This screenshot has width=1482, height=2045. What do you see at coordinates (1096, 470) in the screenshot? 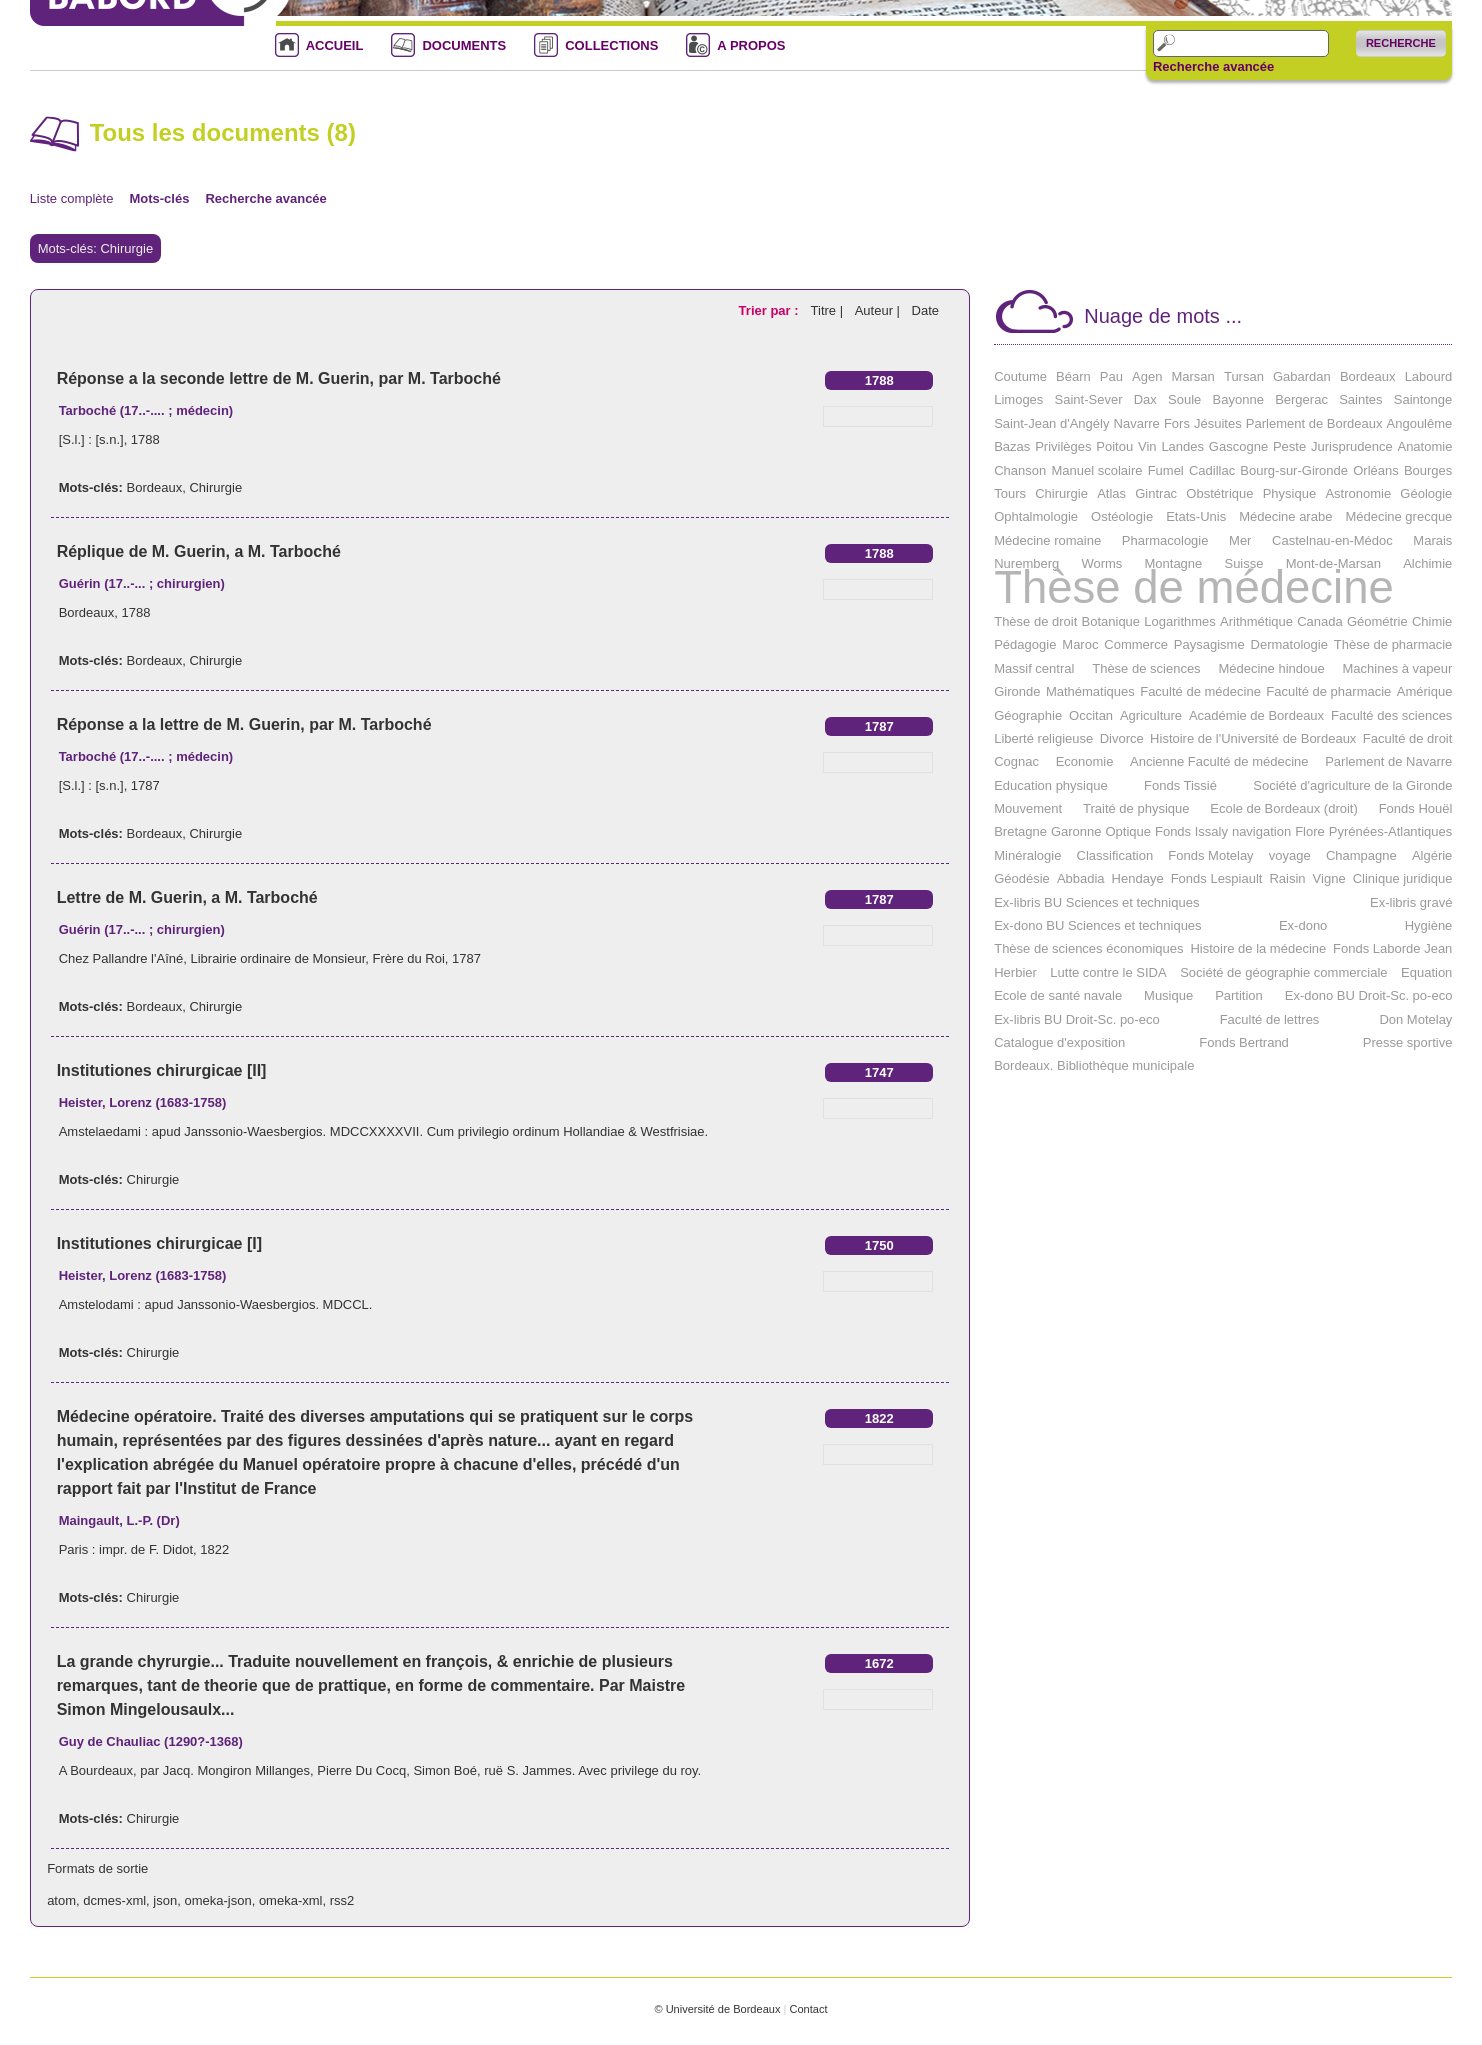
I see `Manuel scolaire` at bounding box center [1096, 470].